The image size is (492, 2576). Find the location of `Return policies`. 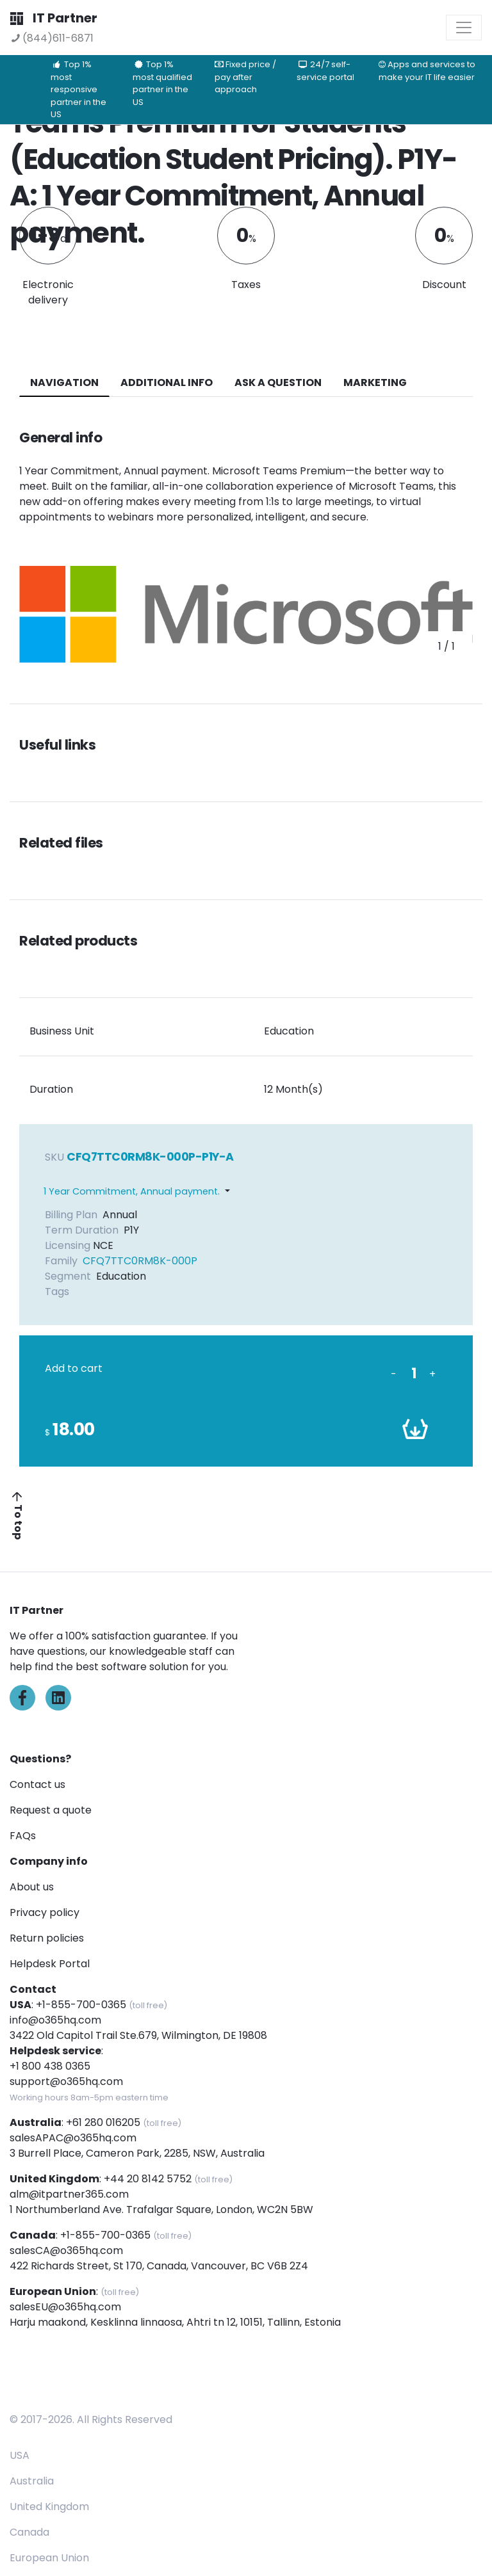

Return policies is located at coordinates (47, 1938).